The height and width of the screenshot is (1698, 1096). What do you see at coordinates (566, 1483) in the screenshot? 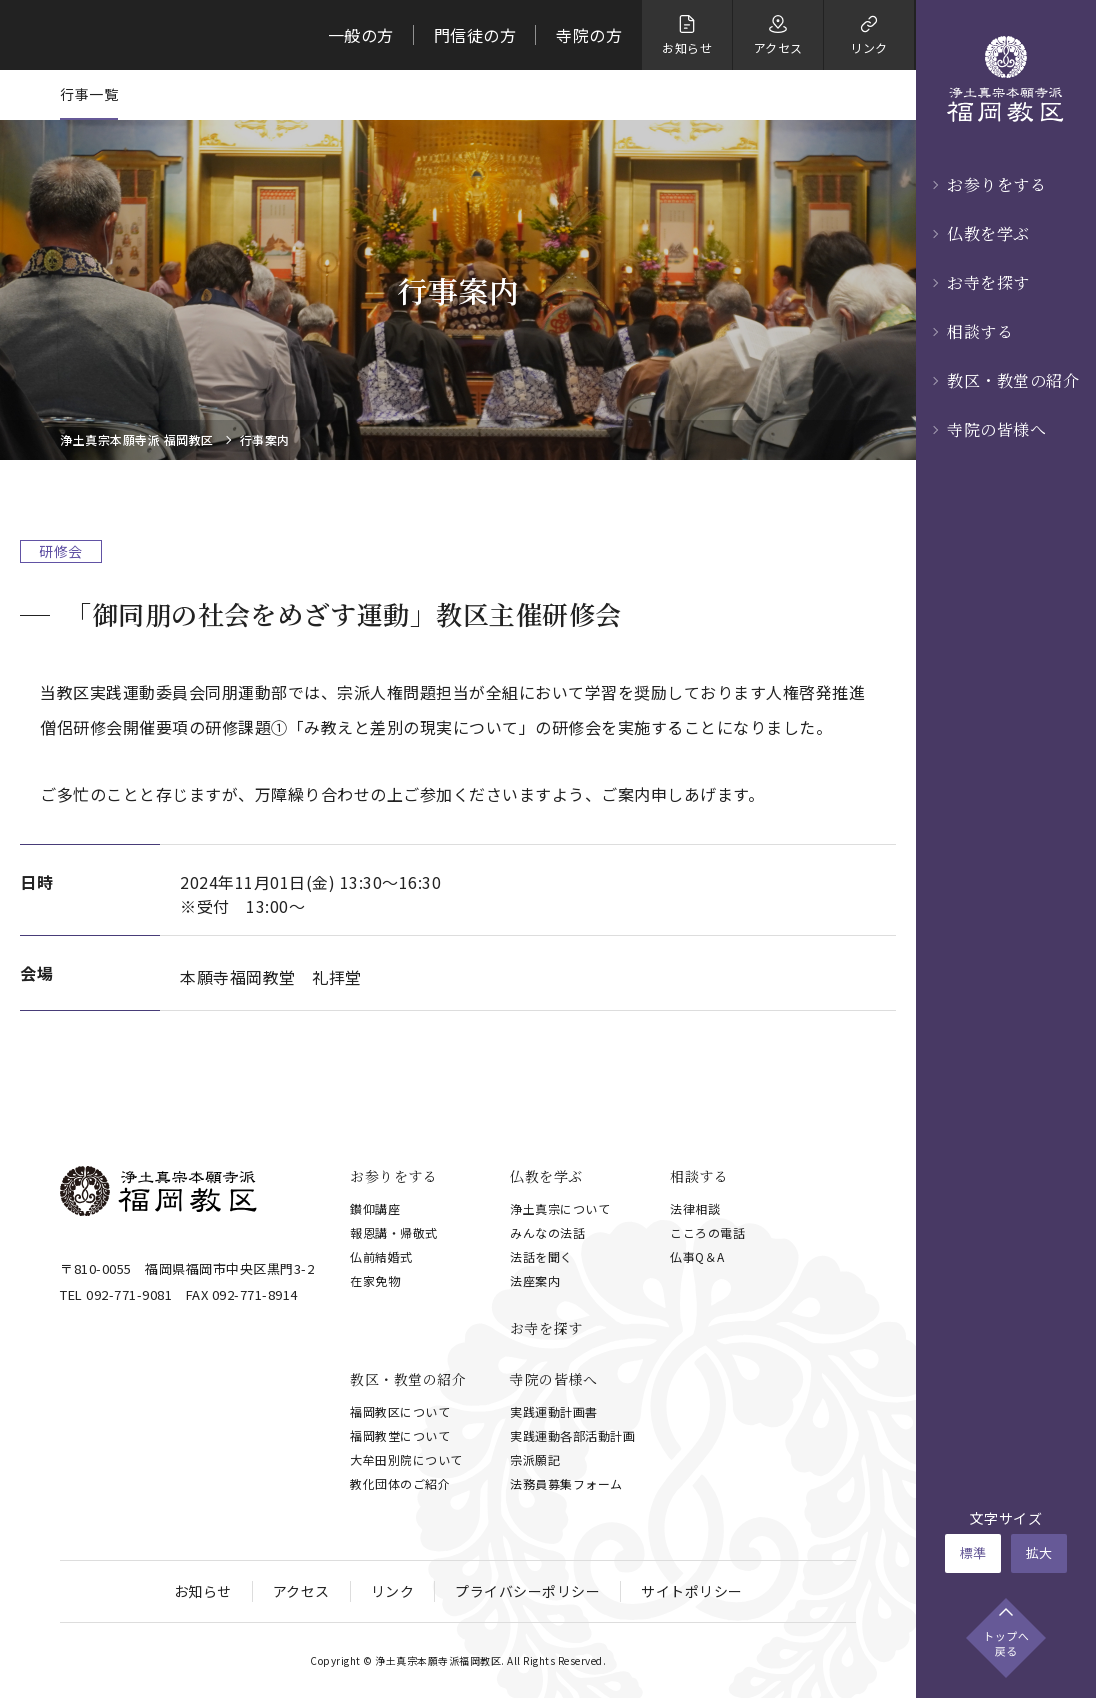
I see `法務員募集フォーム` at bounding box center [566, 1483].